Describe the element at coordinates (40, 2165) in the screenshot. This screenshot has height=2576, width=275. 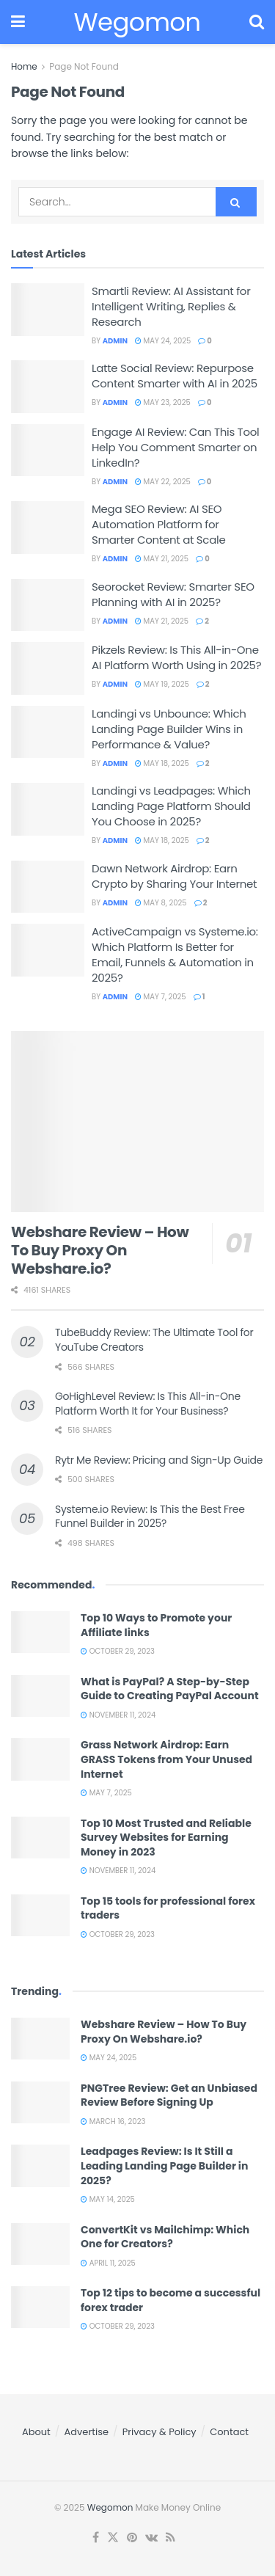
I see `[Read article: Leadpages Review: Is It Still a Leading Landing Page Builder in 2025?]` at that location.